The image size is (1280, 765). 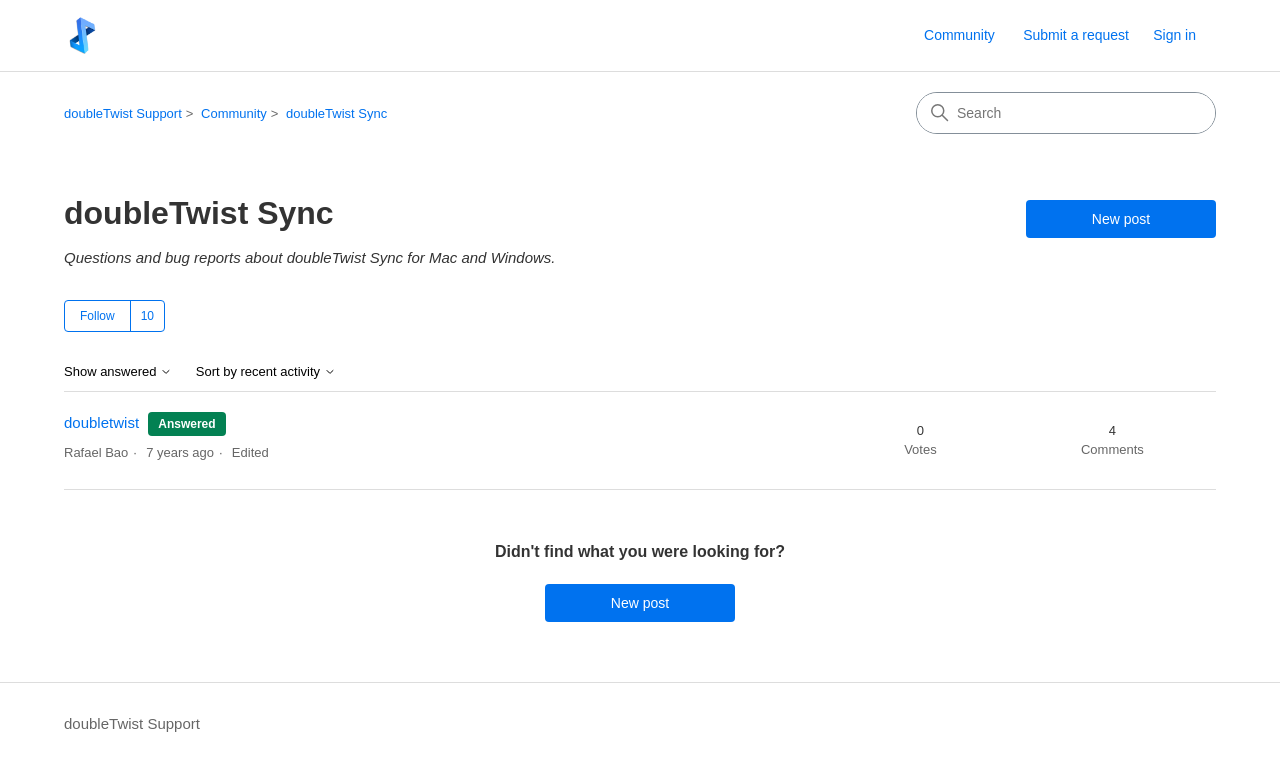 I want to click on Show answered, so click(x=118, y=372).